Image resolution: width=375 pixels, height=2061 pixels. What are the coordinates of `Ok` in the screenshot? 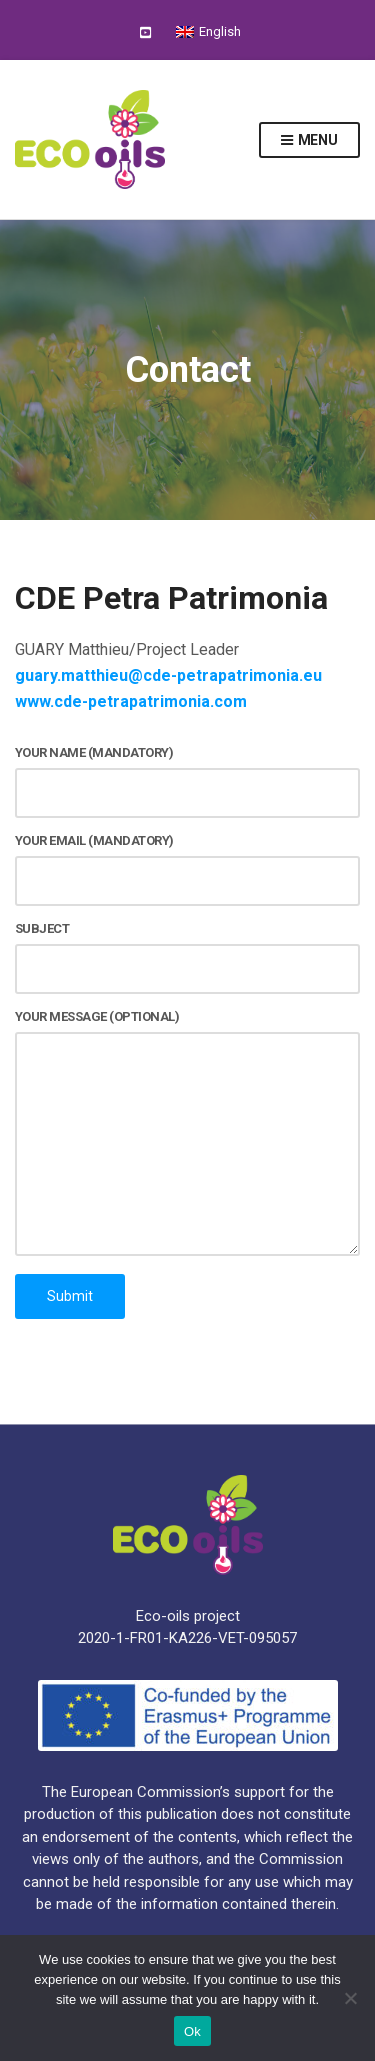 It's located at (192, 2031).